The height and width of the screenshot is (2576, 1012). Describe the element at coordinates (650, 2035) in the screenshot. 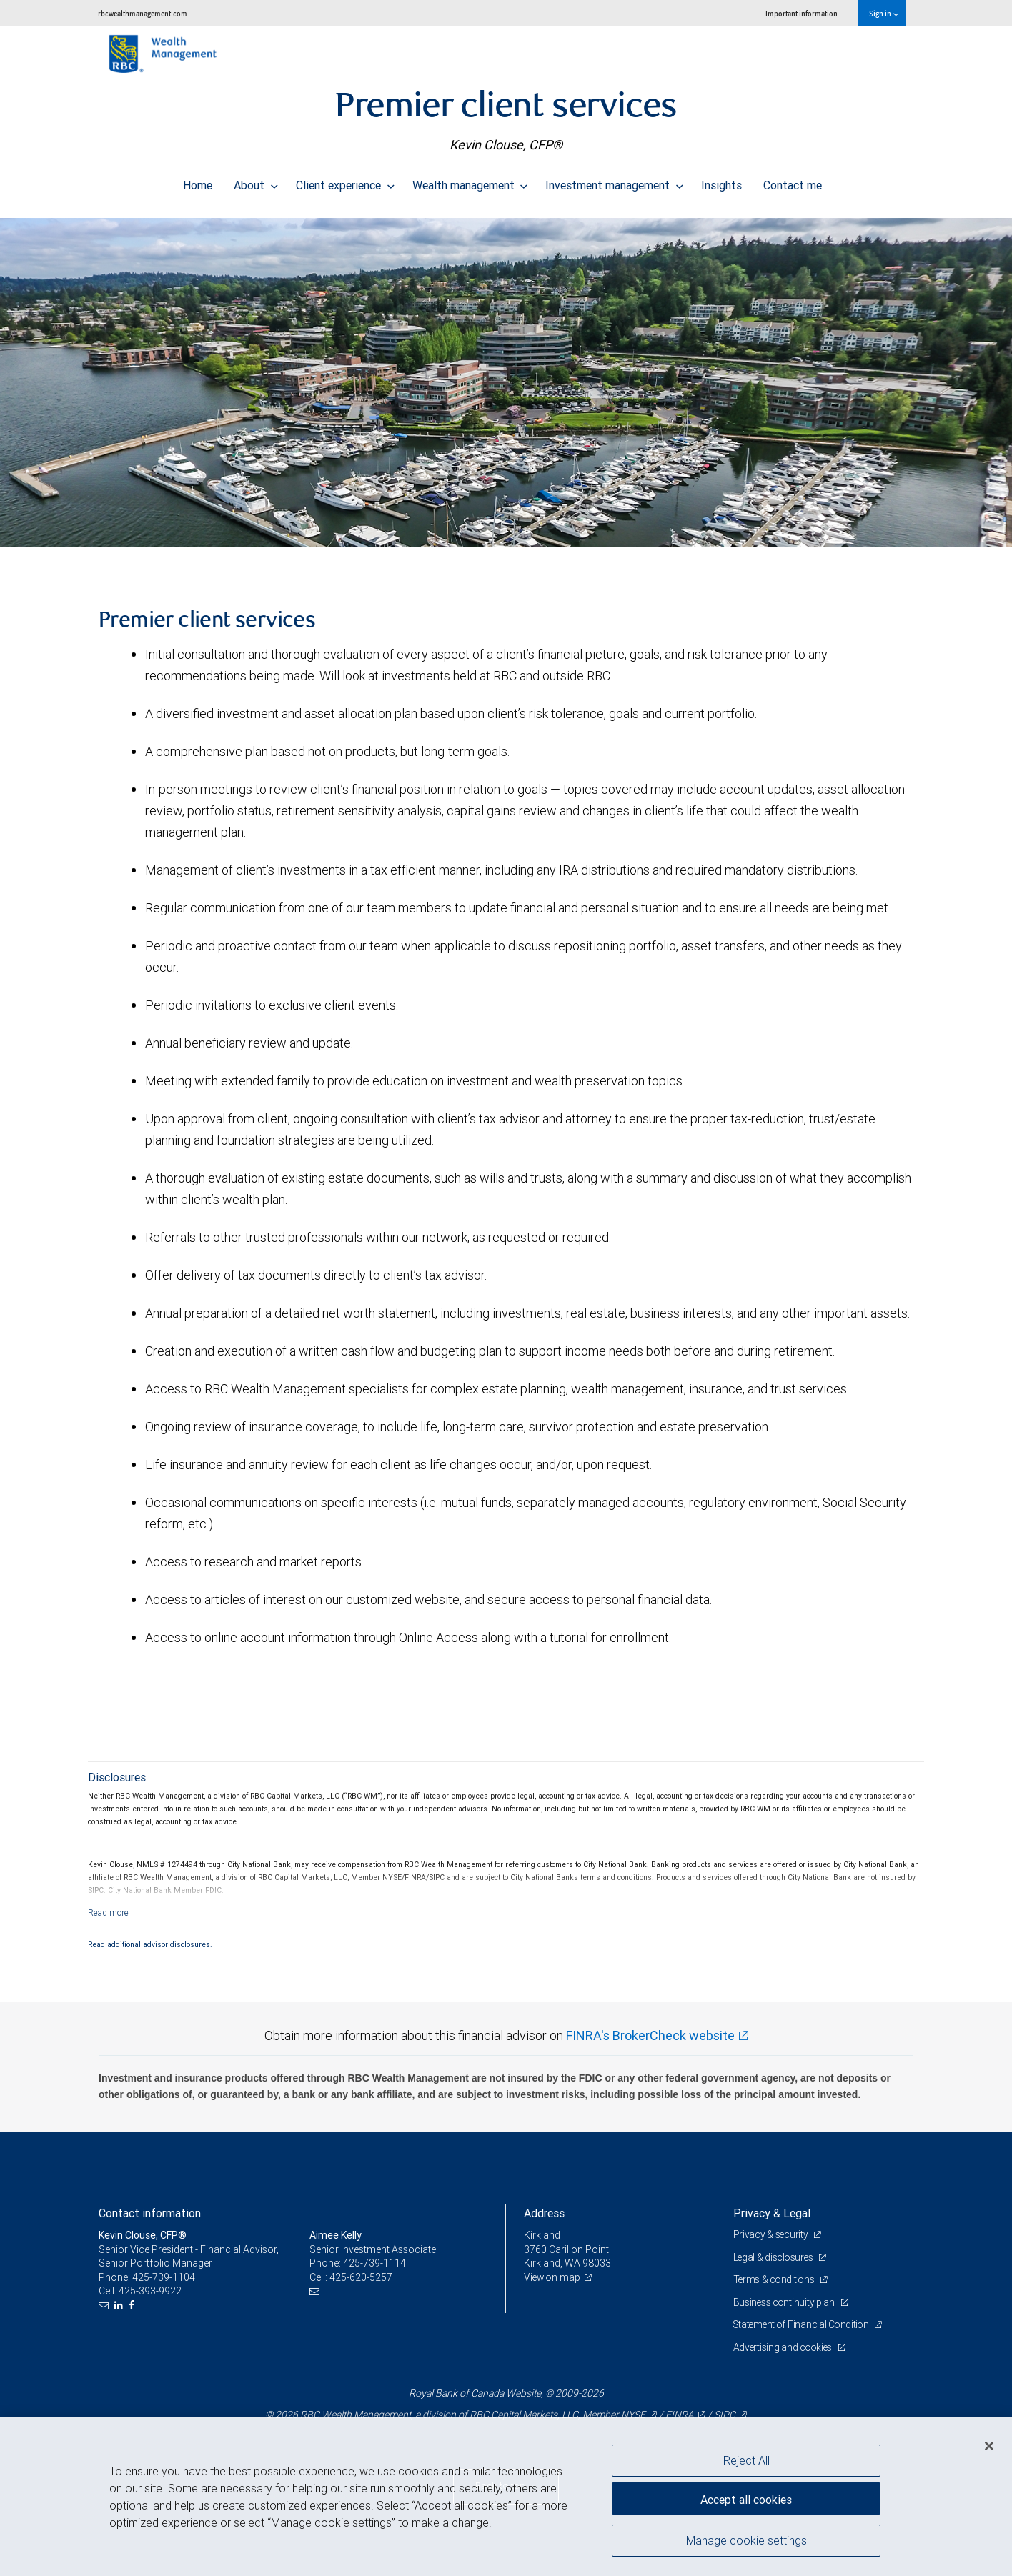

I see `FINRA's BrokerCheck website` at that location.